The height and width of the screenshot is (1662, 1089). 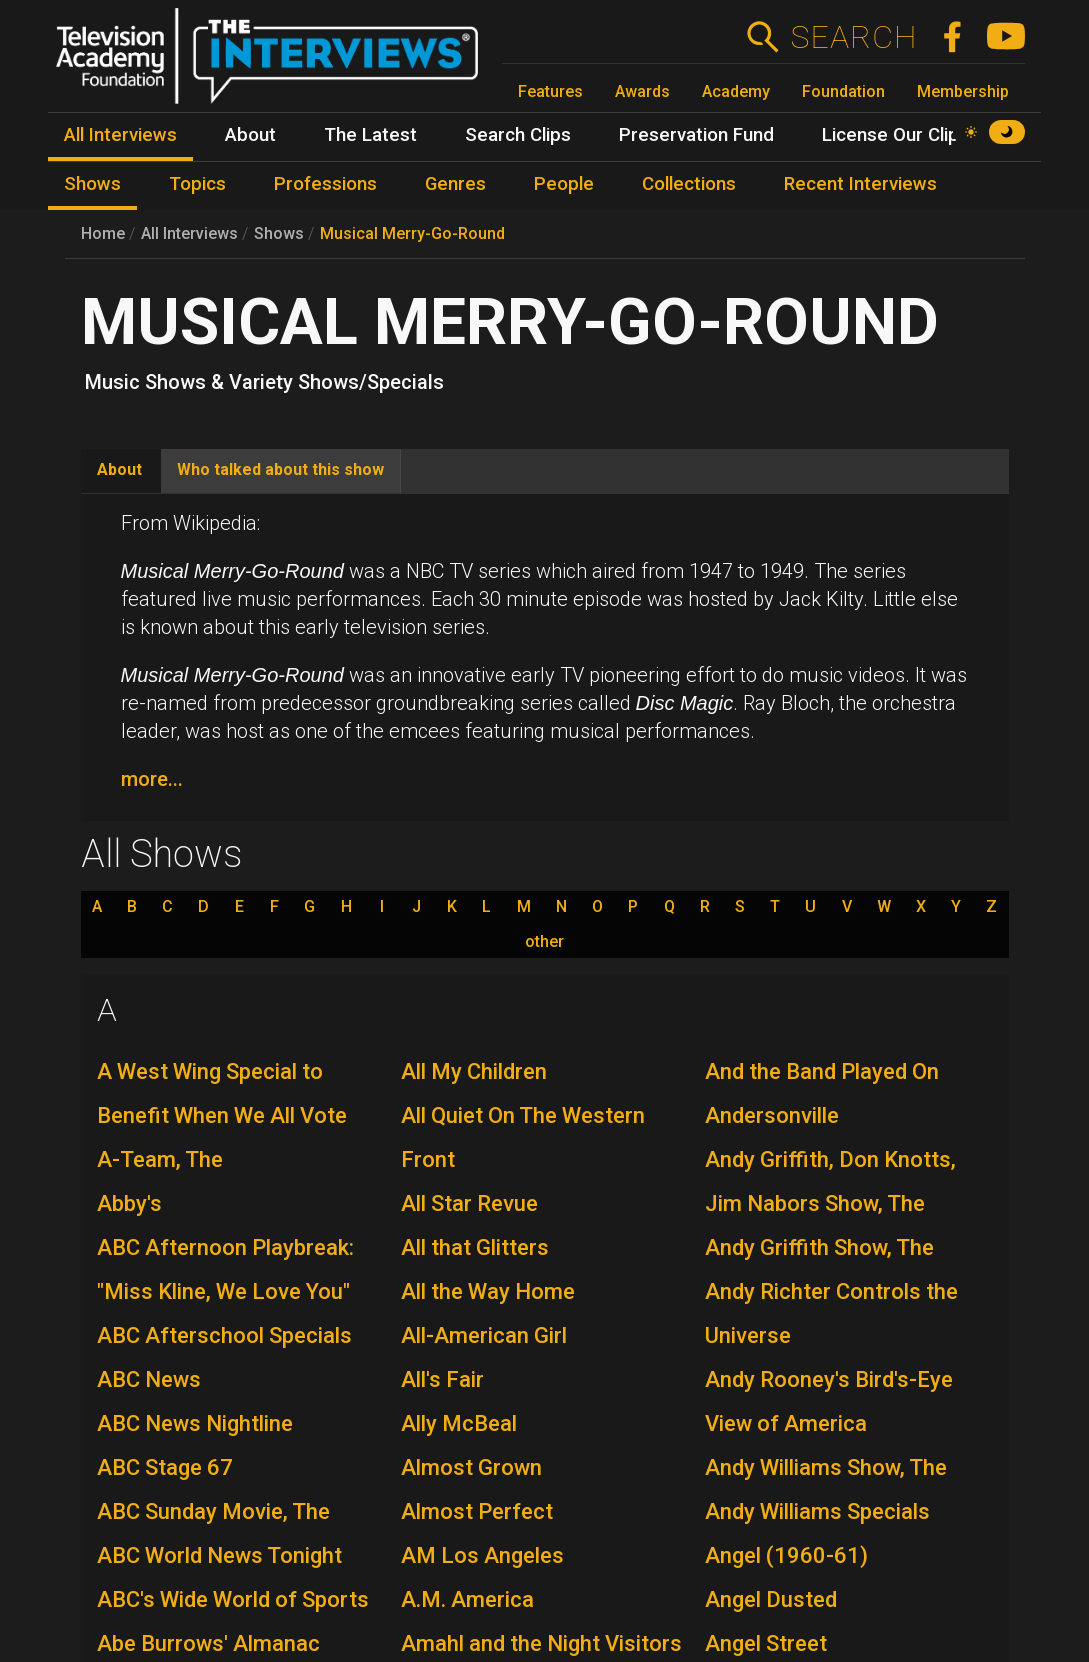 What do you see at coordinates (822, 1071) in the screenshot?
I see `And the Band Played On` at bounding box center [822, 1071].